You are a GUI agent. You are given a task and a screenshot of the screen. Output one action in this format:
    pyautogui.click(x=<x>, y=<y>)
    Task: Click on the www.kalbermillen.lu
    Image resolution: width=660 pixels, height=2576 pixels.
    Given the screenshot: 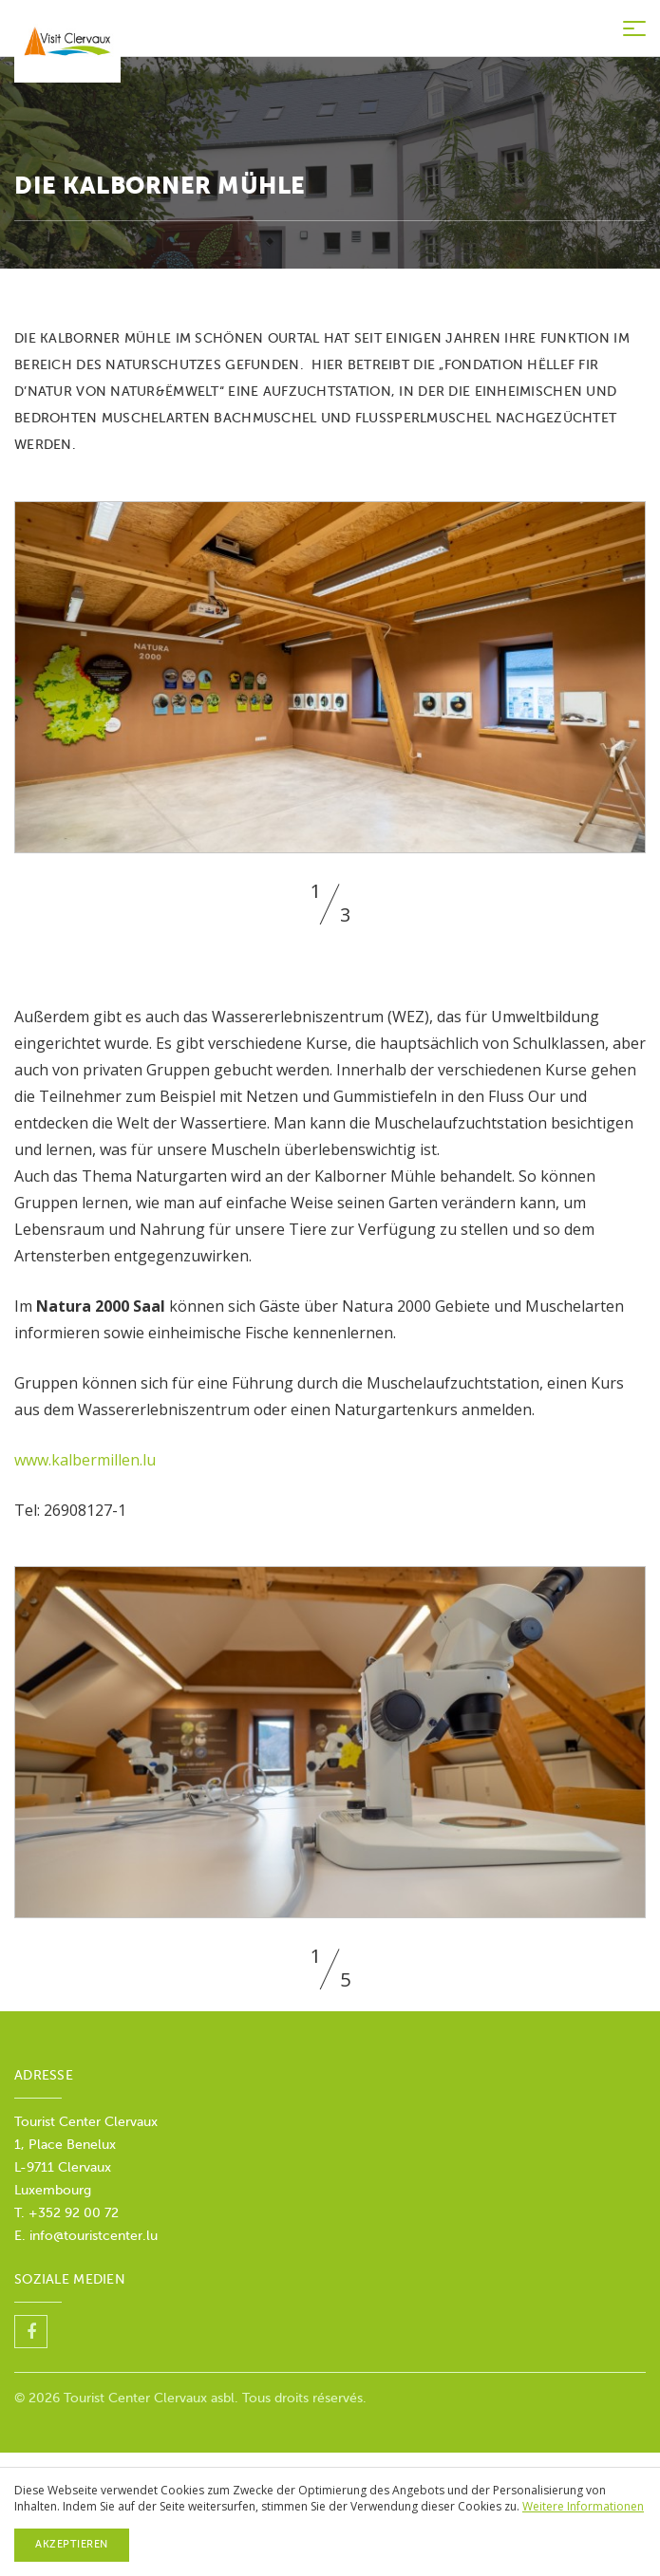 What is the action you would take?
    pyautogui.click(x=85, y=1459)
    